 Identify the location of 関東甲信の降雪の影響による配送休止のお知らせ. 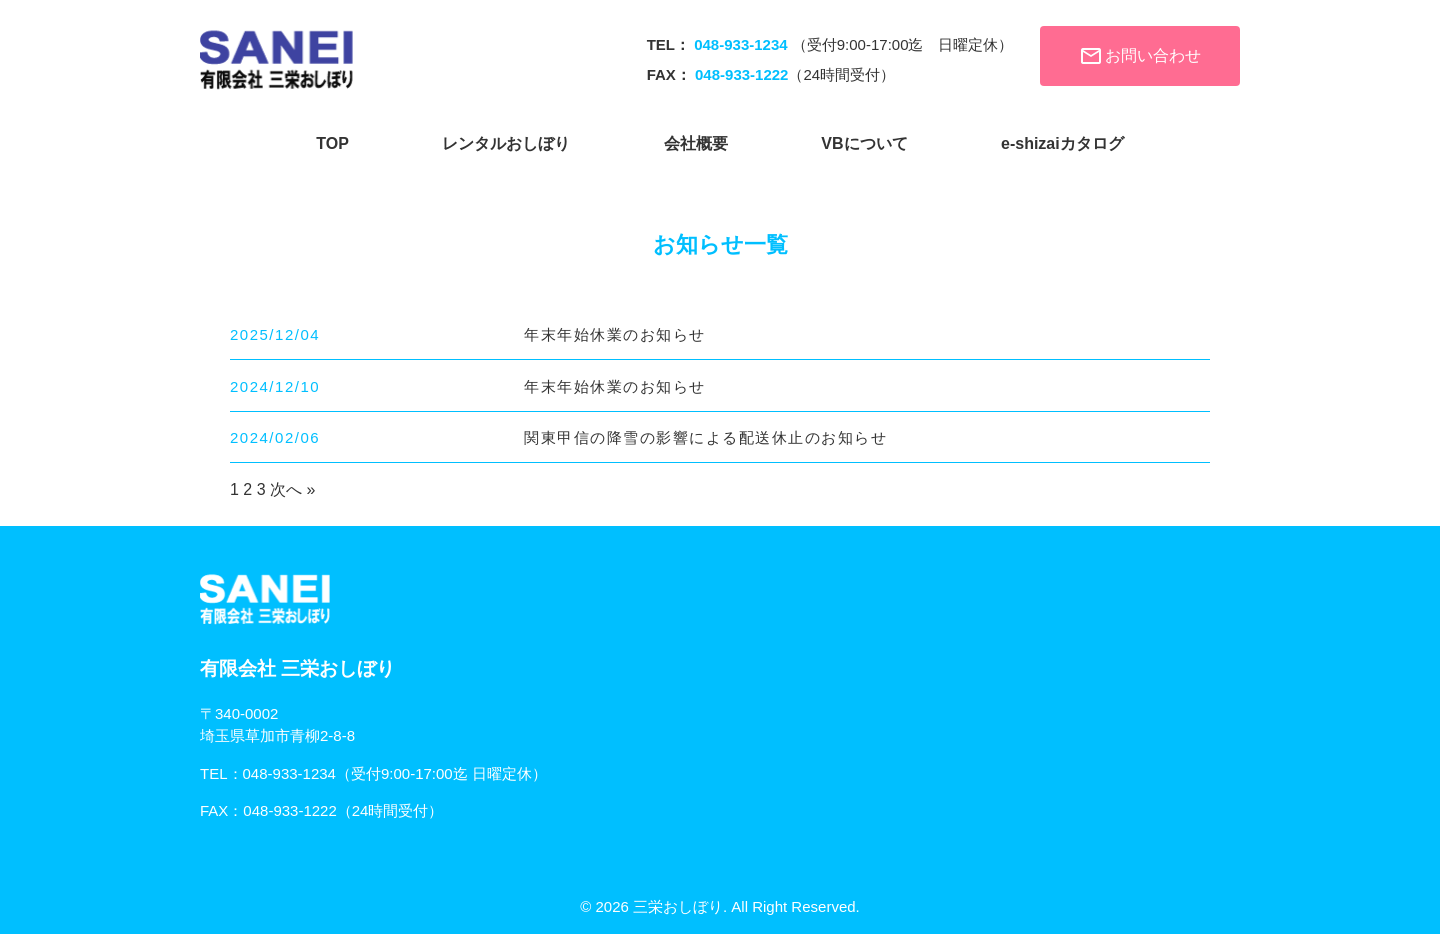
(705, 437).